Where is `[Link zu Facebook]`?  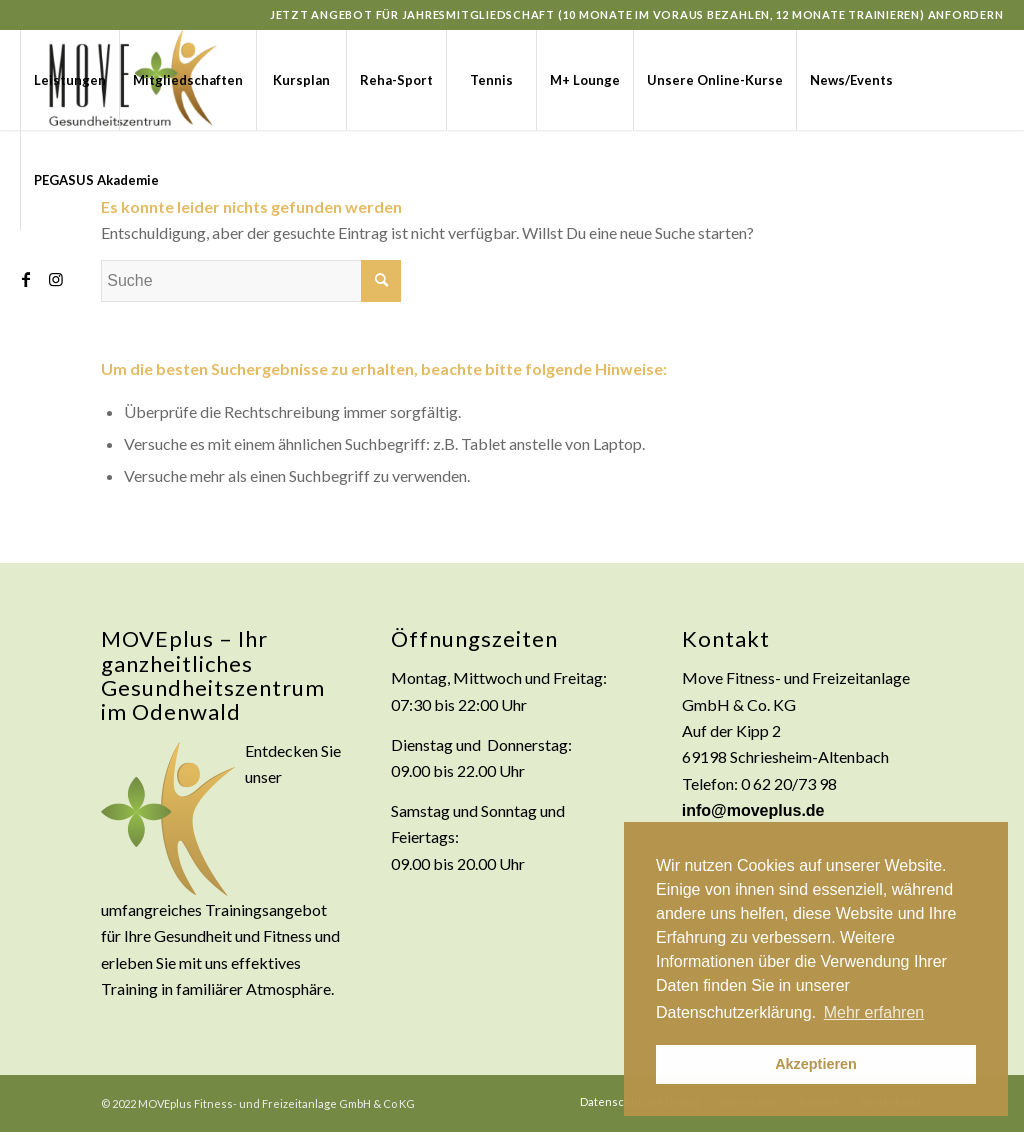
[Link zu Facebook] is located at coordinates (26, 279).